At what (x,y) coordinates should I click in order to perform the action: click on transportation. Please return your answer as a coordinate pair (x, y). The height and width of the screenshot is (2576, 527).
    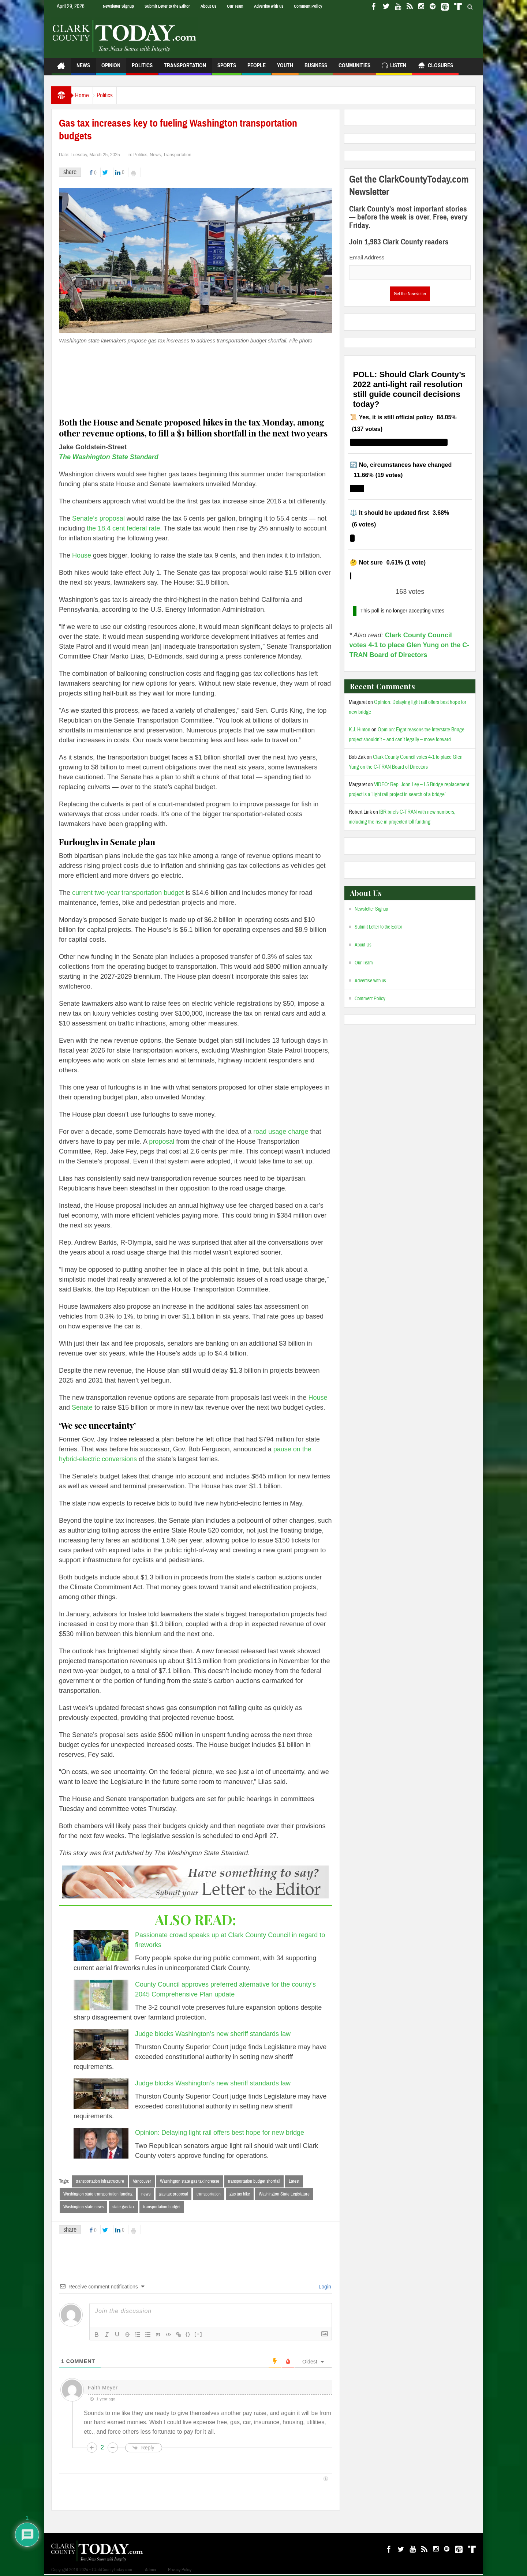
    Looking at the image, I should click on (209, 2194).